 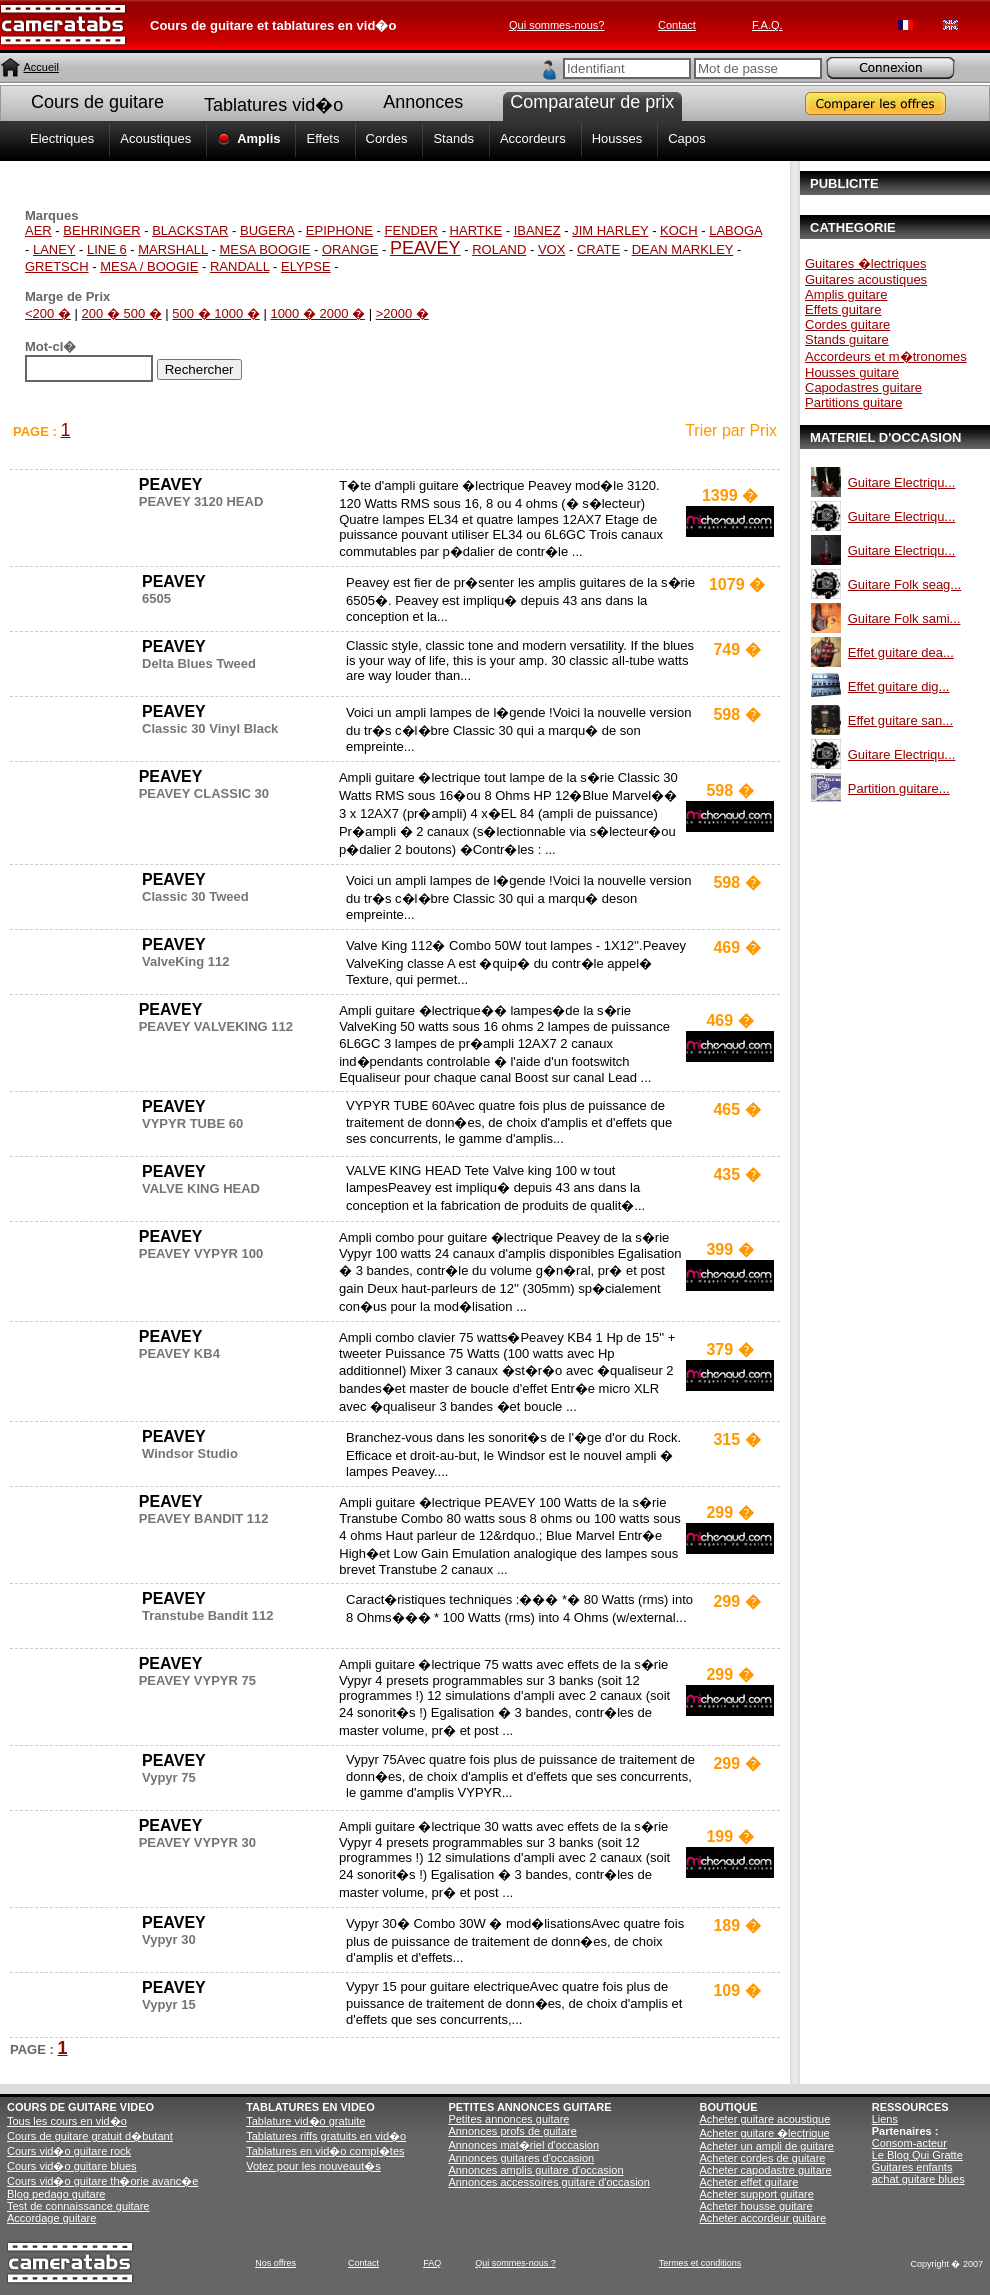 I want to click on Le Blog Qui Gratte, so click(x=917, y=2155).